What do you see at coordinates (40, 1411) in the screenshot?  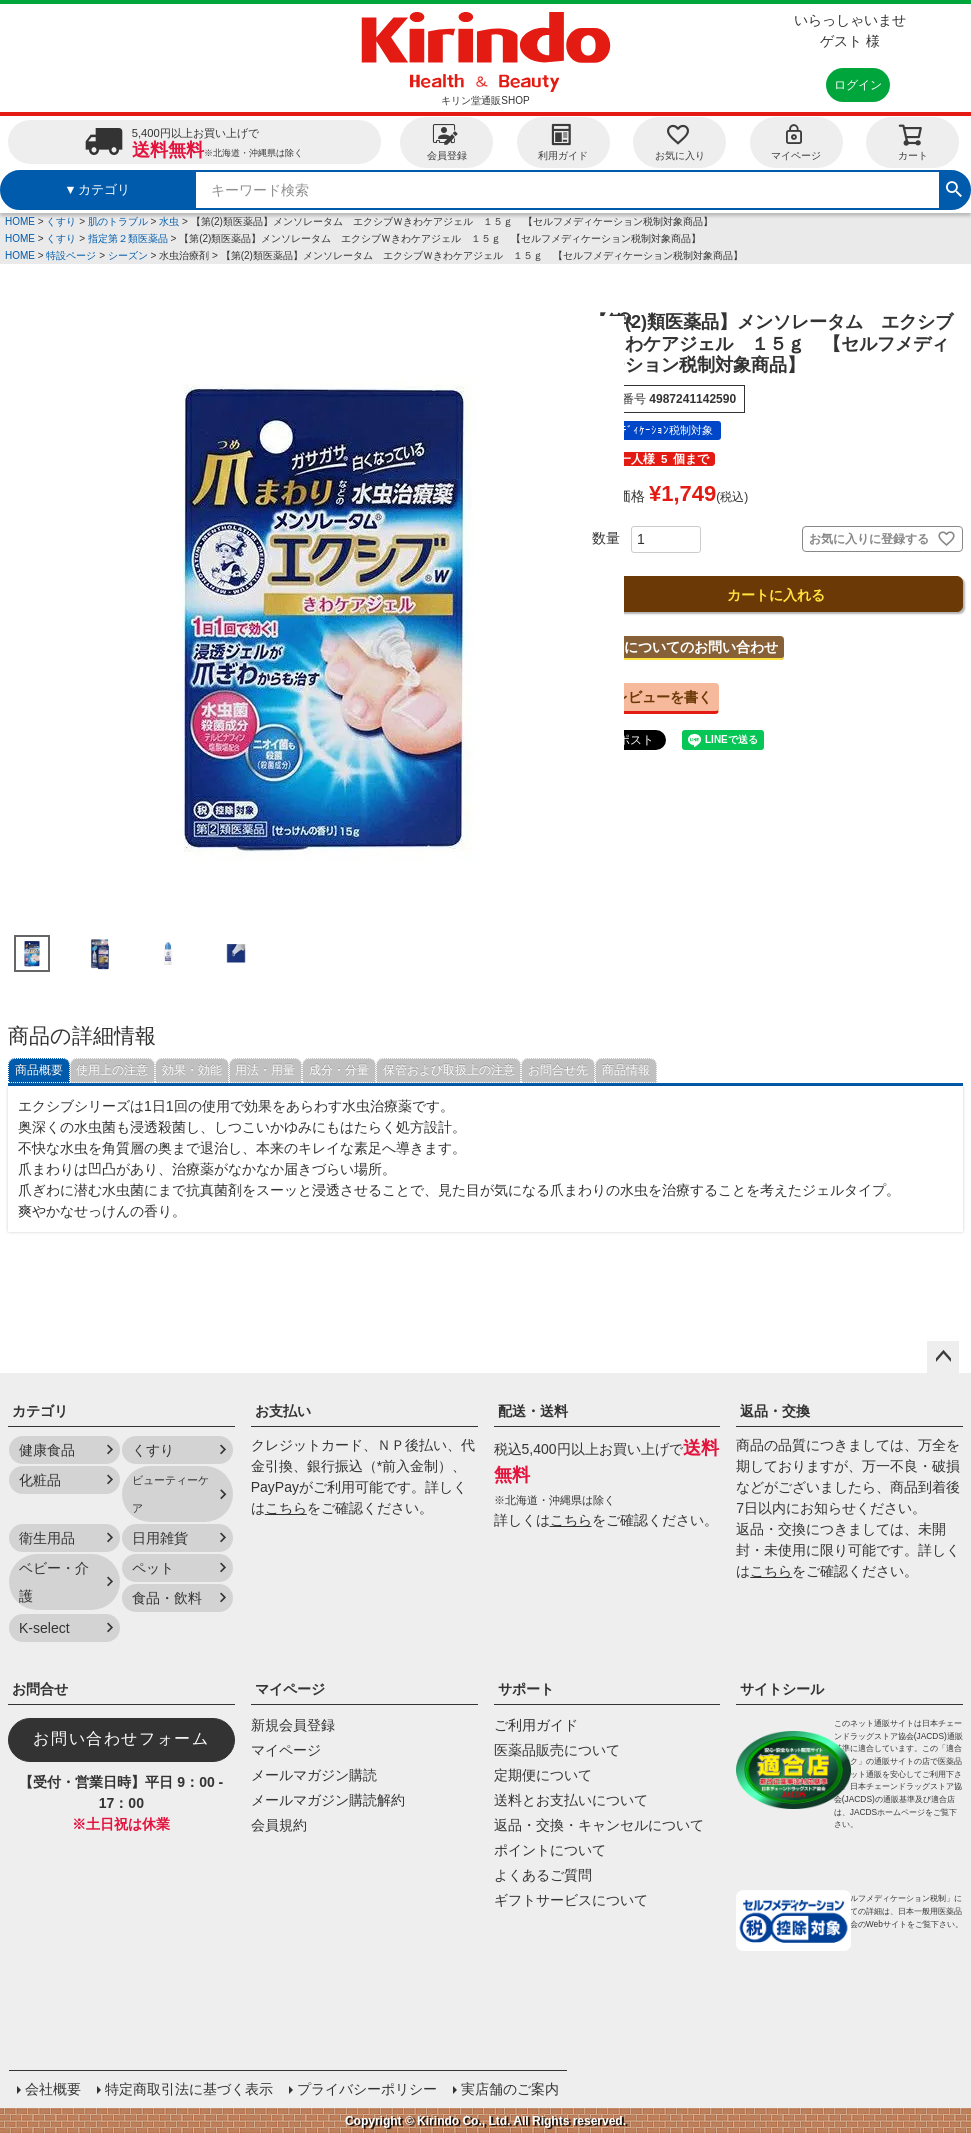 I see `カテゴリ` at bounding box center [40, 1411].